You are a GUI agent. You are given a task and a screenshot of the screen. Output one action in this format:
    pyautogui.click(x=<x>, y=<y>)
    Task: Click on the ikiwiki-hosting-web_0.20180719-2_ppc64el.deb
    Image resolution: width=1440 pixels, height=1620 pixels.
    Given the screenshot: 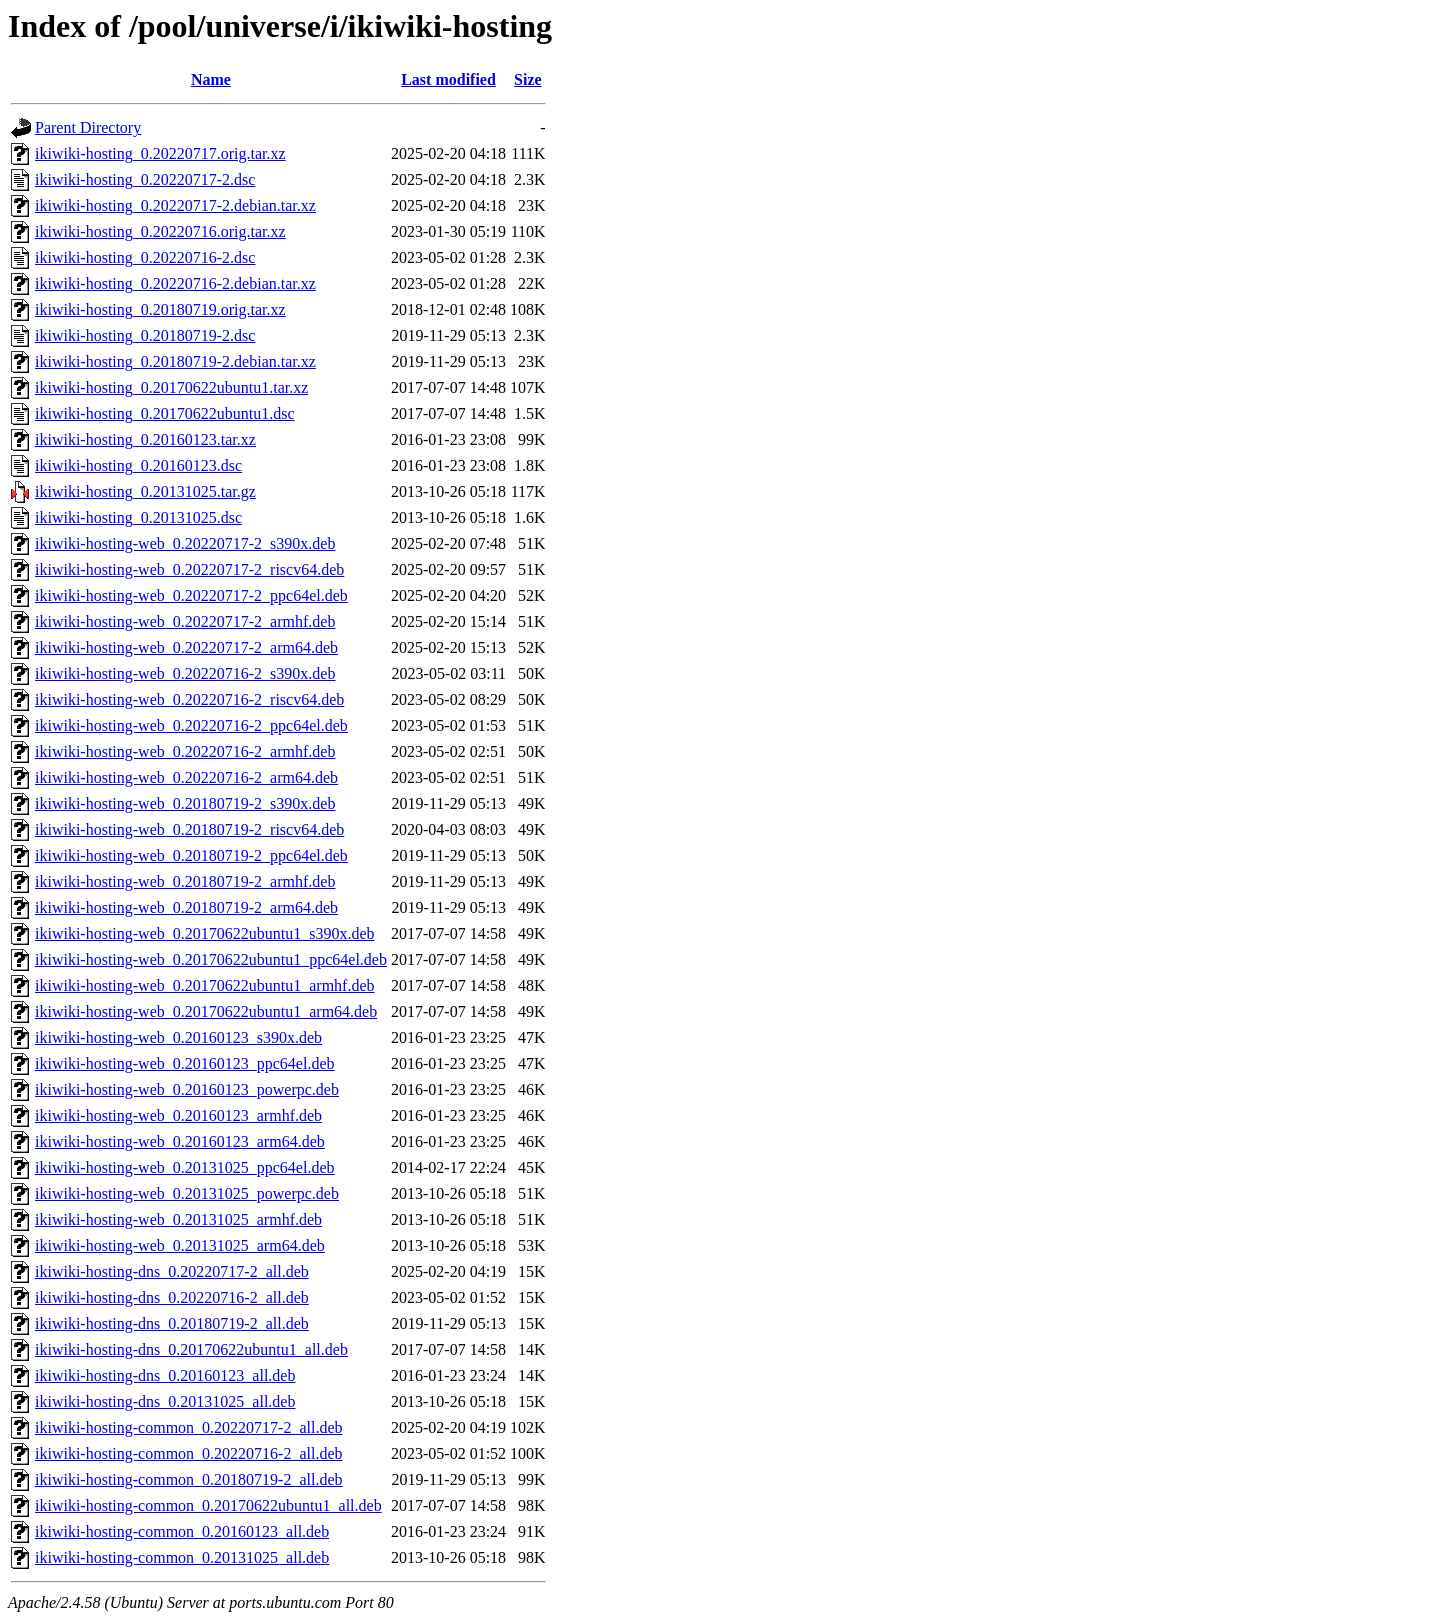 What is the action you would take?
    pyautogui.click(x=191, y=855)
    